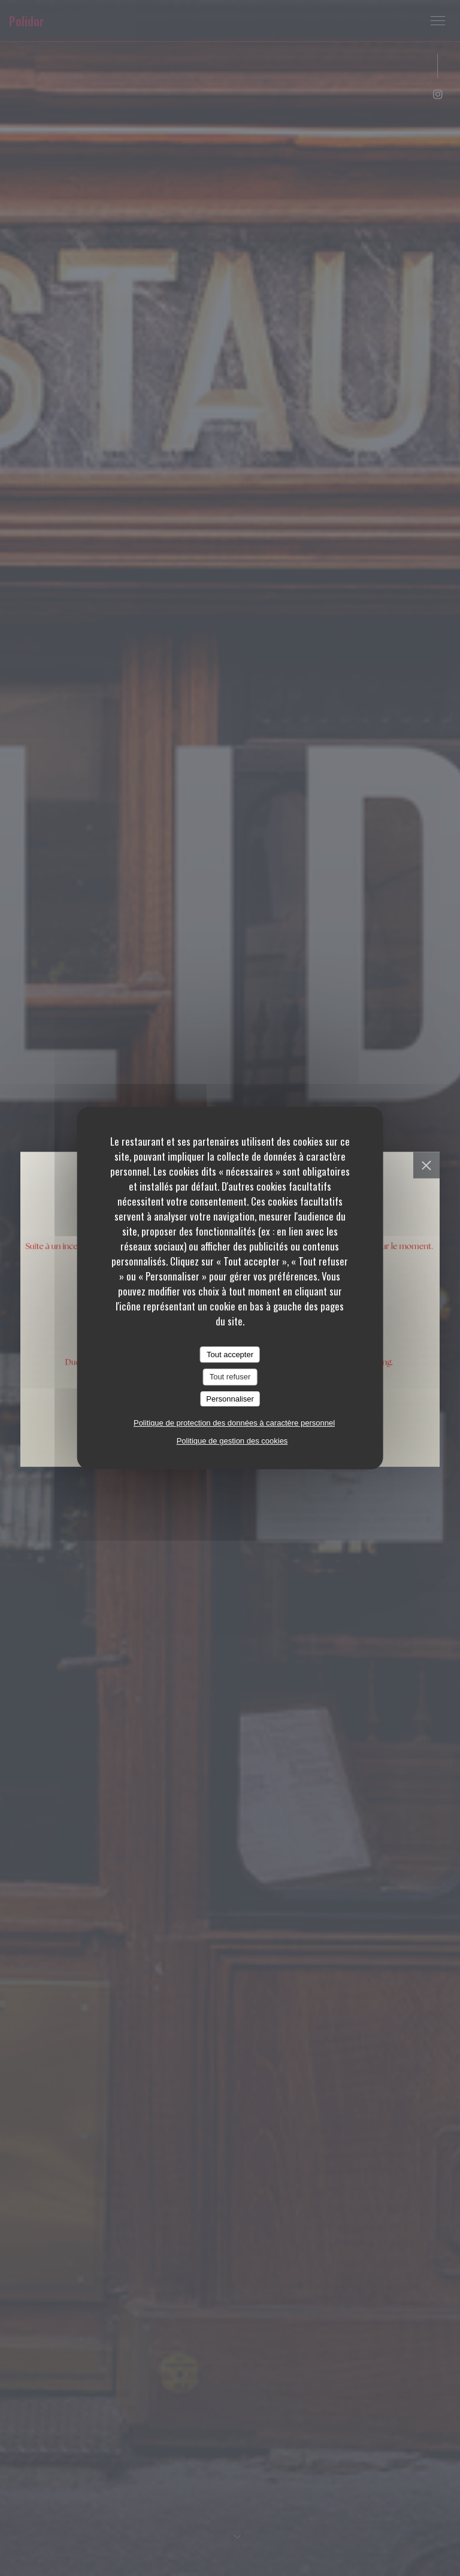  I want to click on Personnaliser [Personnaliser (fenêtre modale)], so click(230, 1398).